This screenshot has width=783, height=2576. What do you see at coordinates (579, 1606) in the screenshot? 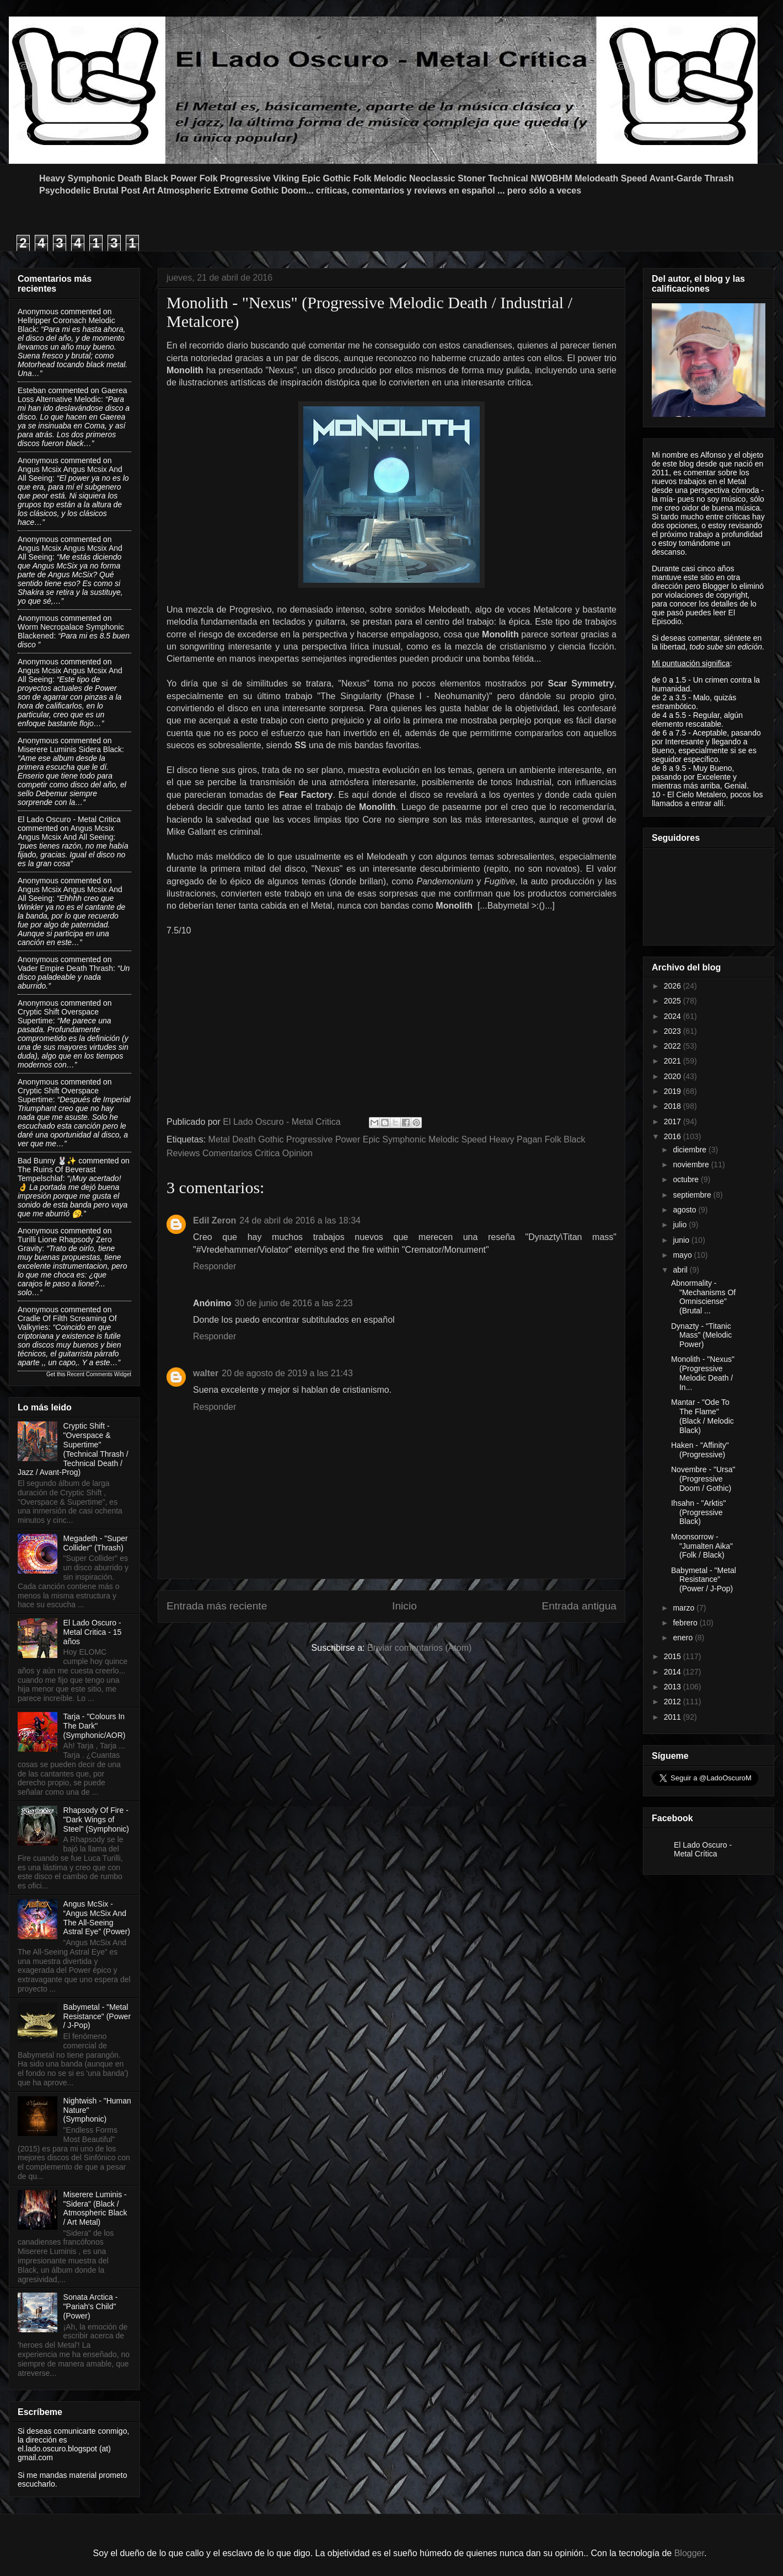
I see `Entrada antigua` at bounding box center [579, 1606].